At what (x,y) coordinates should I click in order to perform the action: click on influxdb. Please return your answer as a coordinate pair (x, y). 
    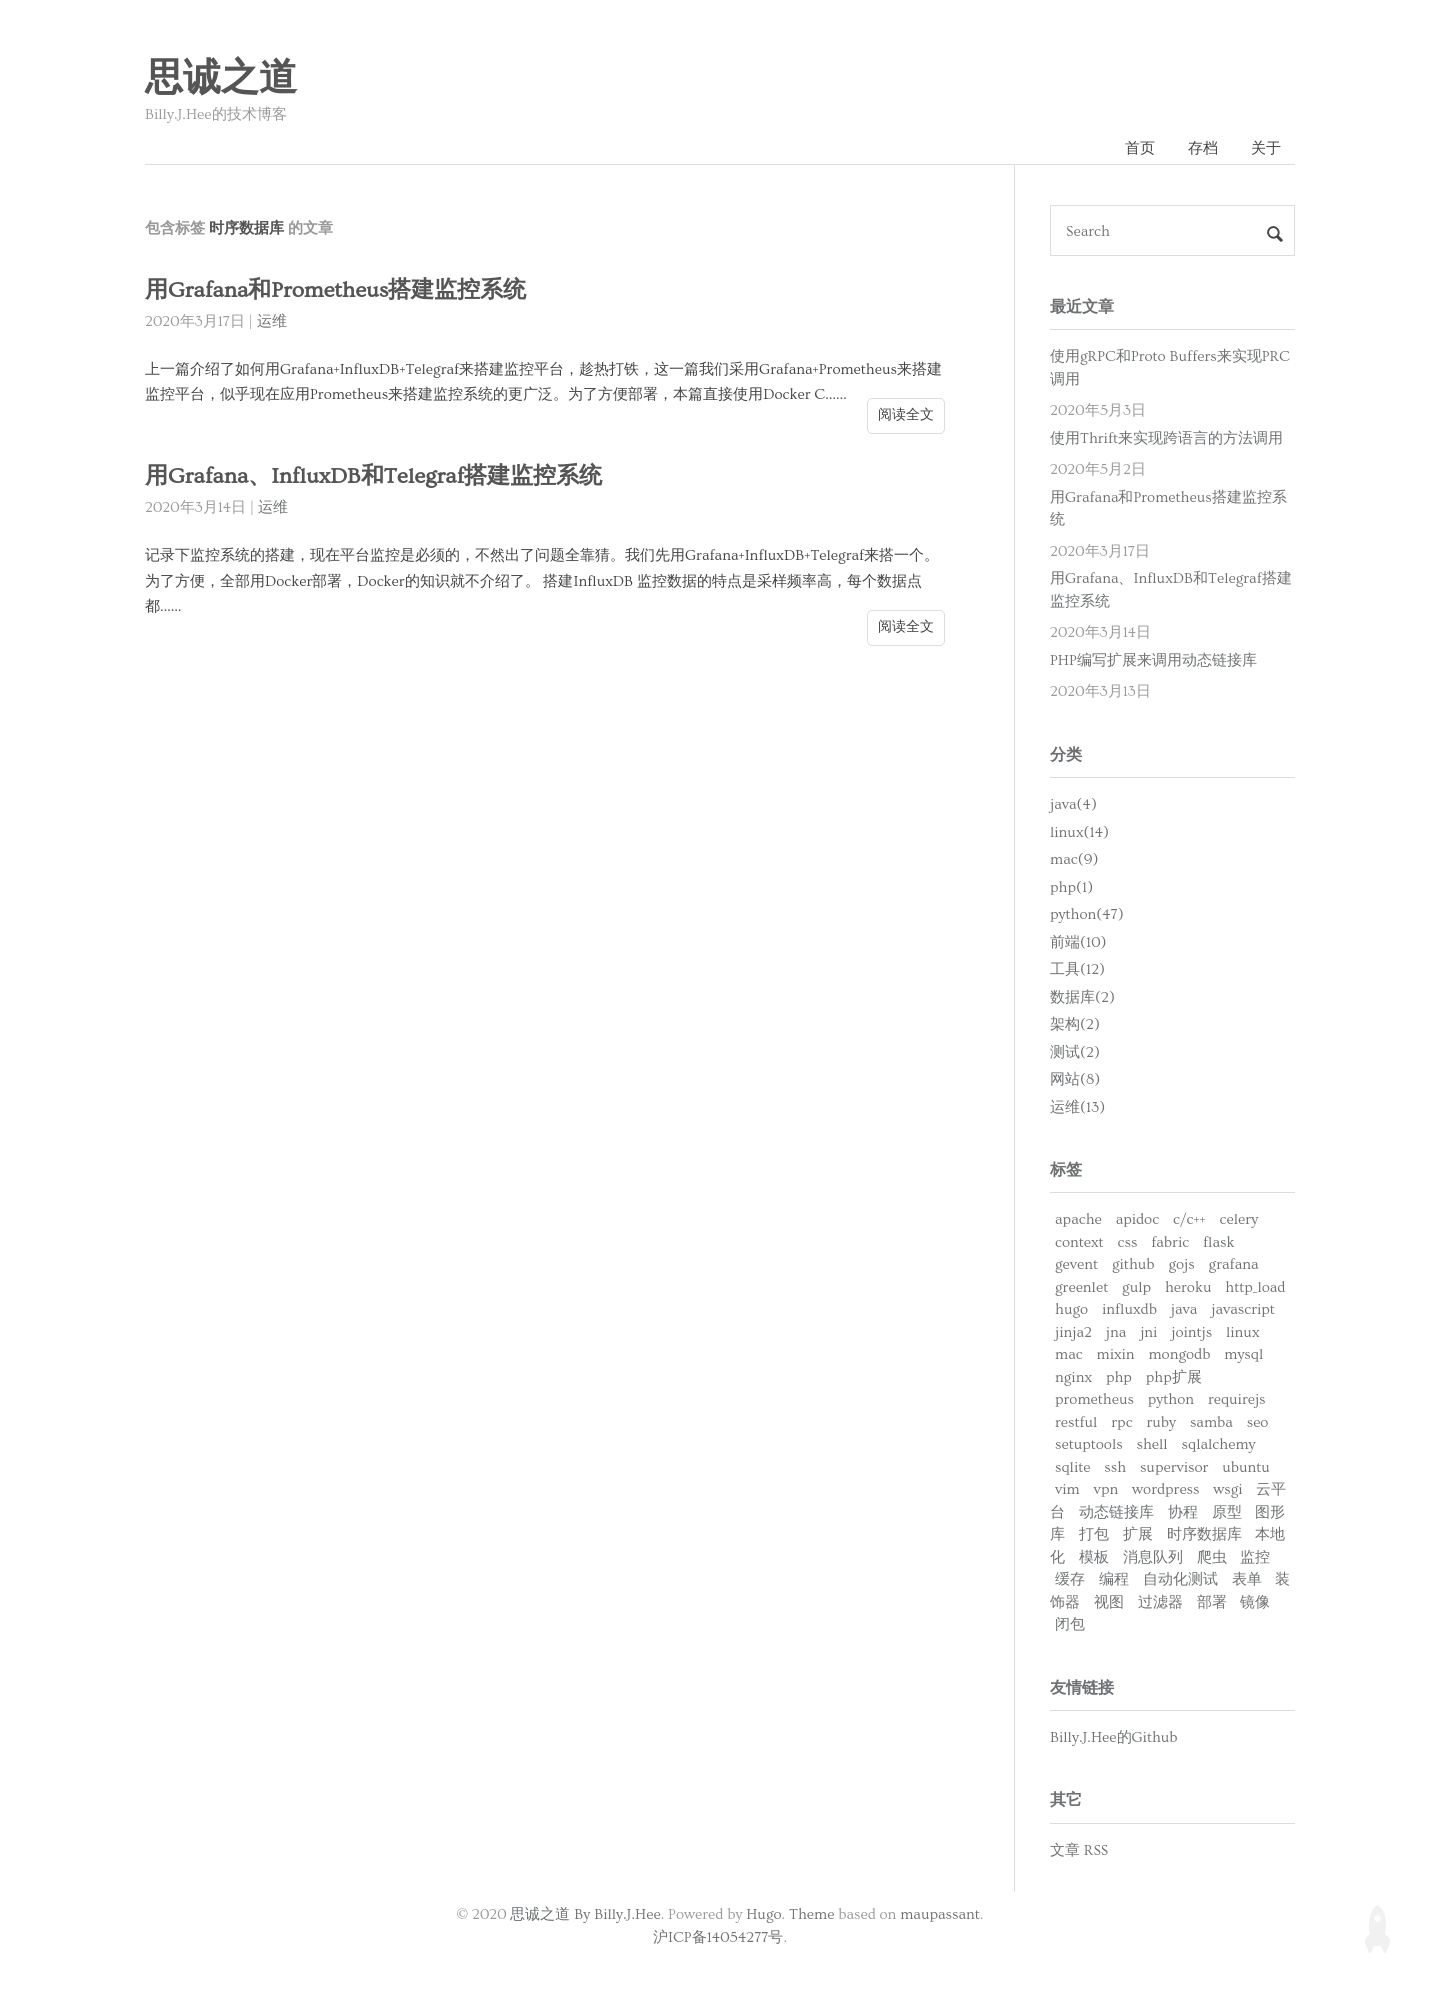
    Looking at the image, I should click on (1129, 1309).